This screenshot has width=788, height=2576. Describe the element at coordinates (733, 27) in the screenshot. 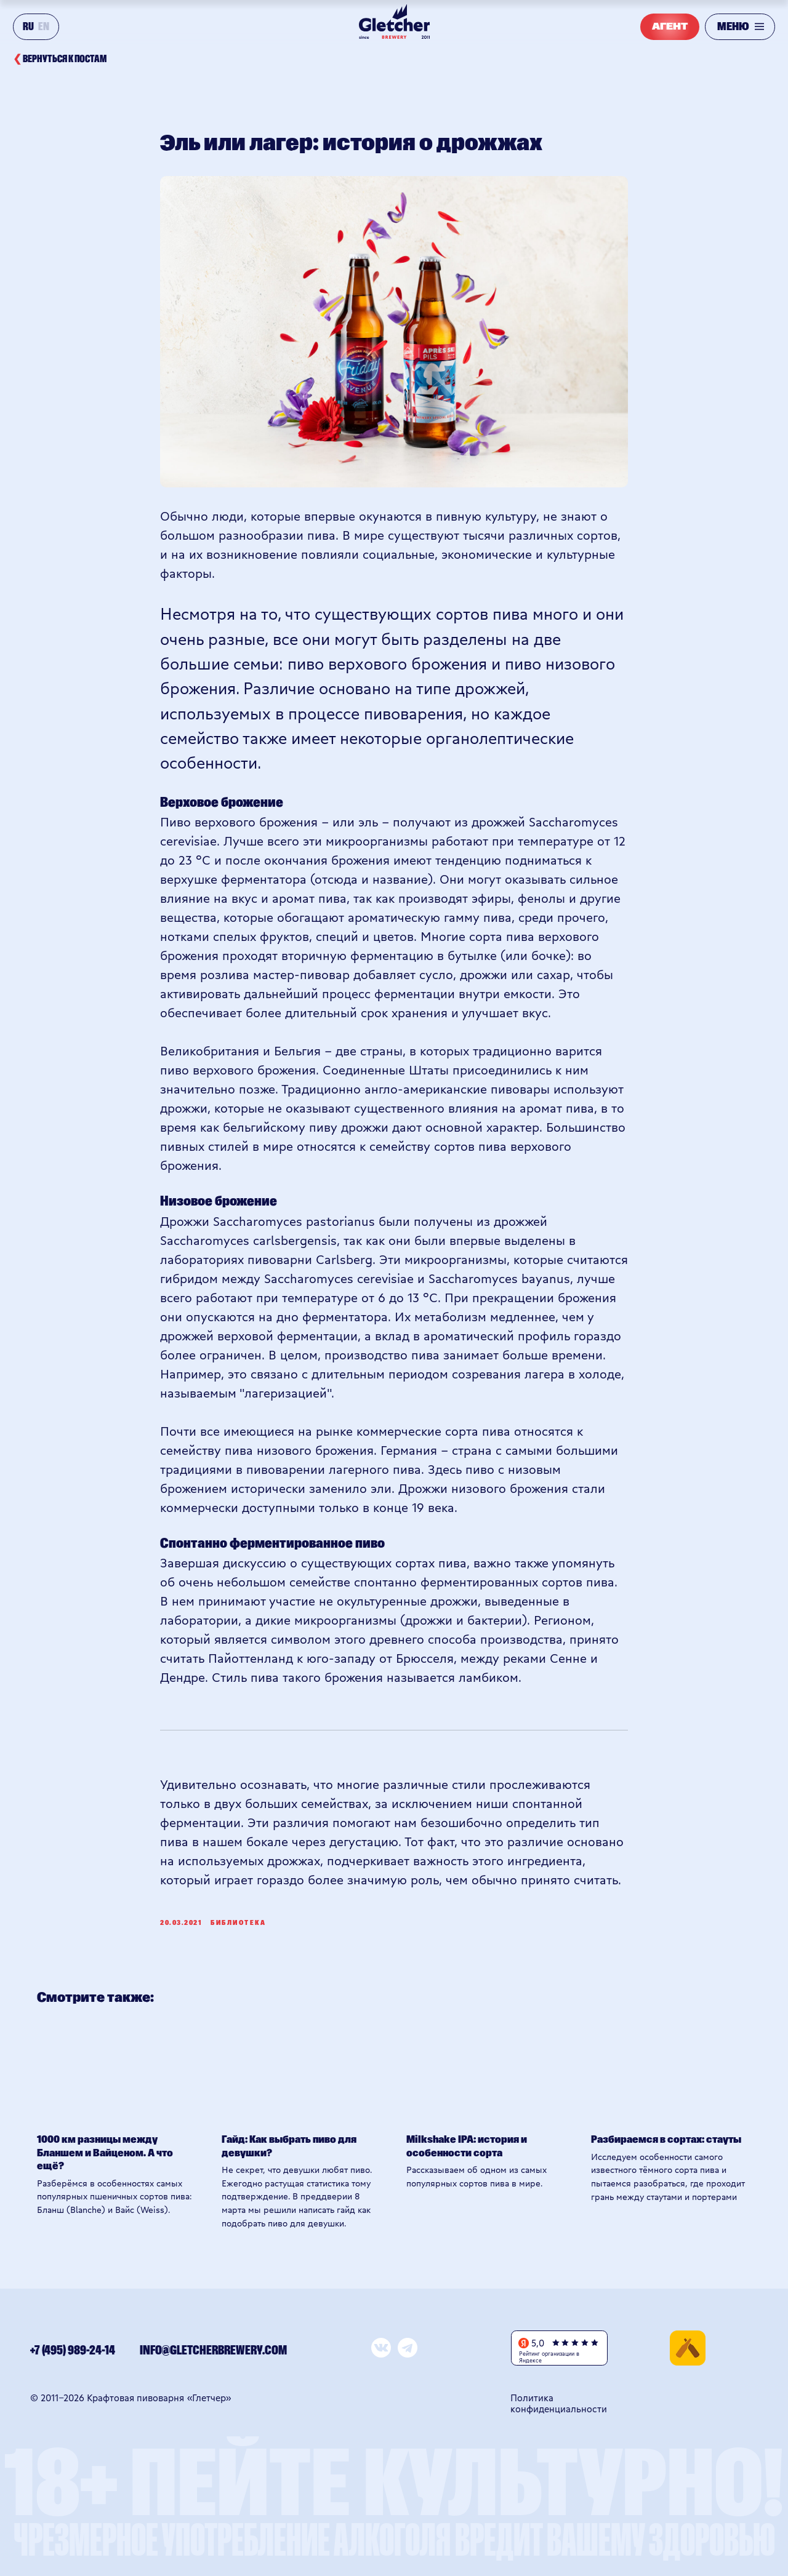

I see `МЕНЮ` at that location.